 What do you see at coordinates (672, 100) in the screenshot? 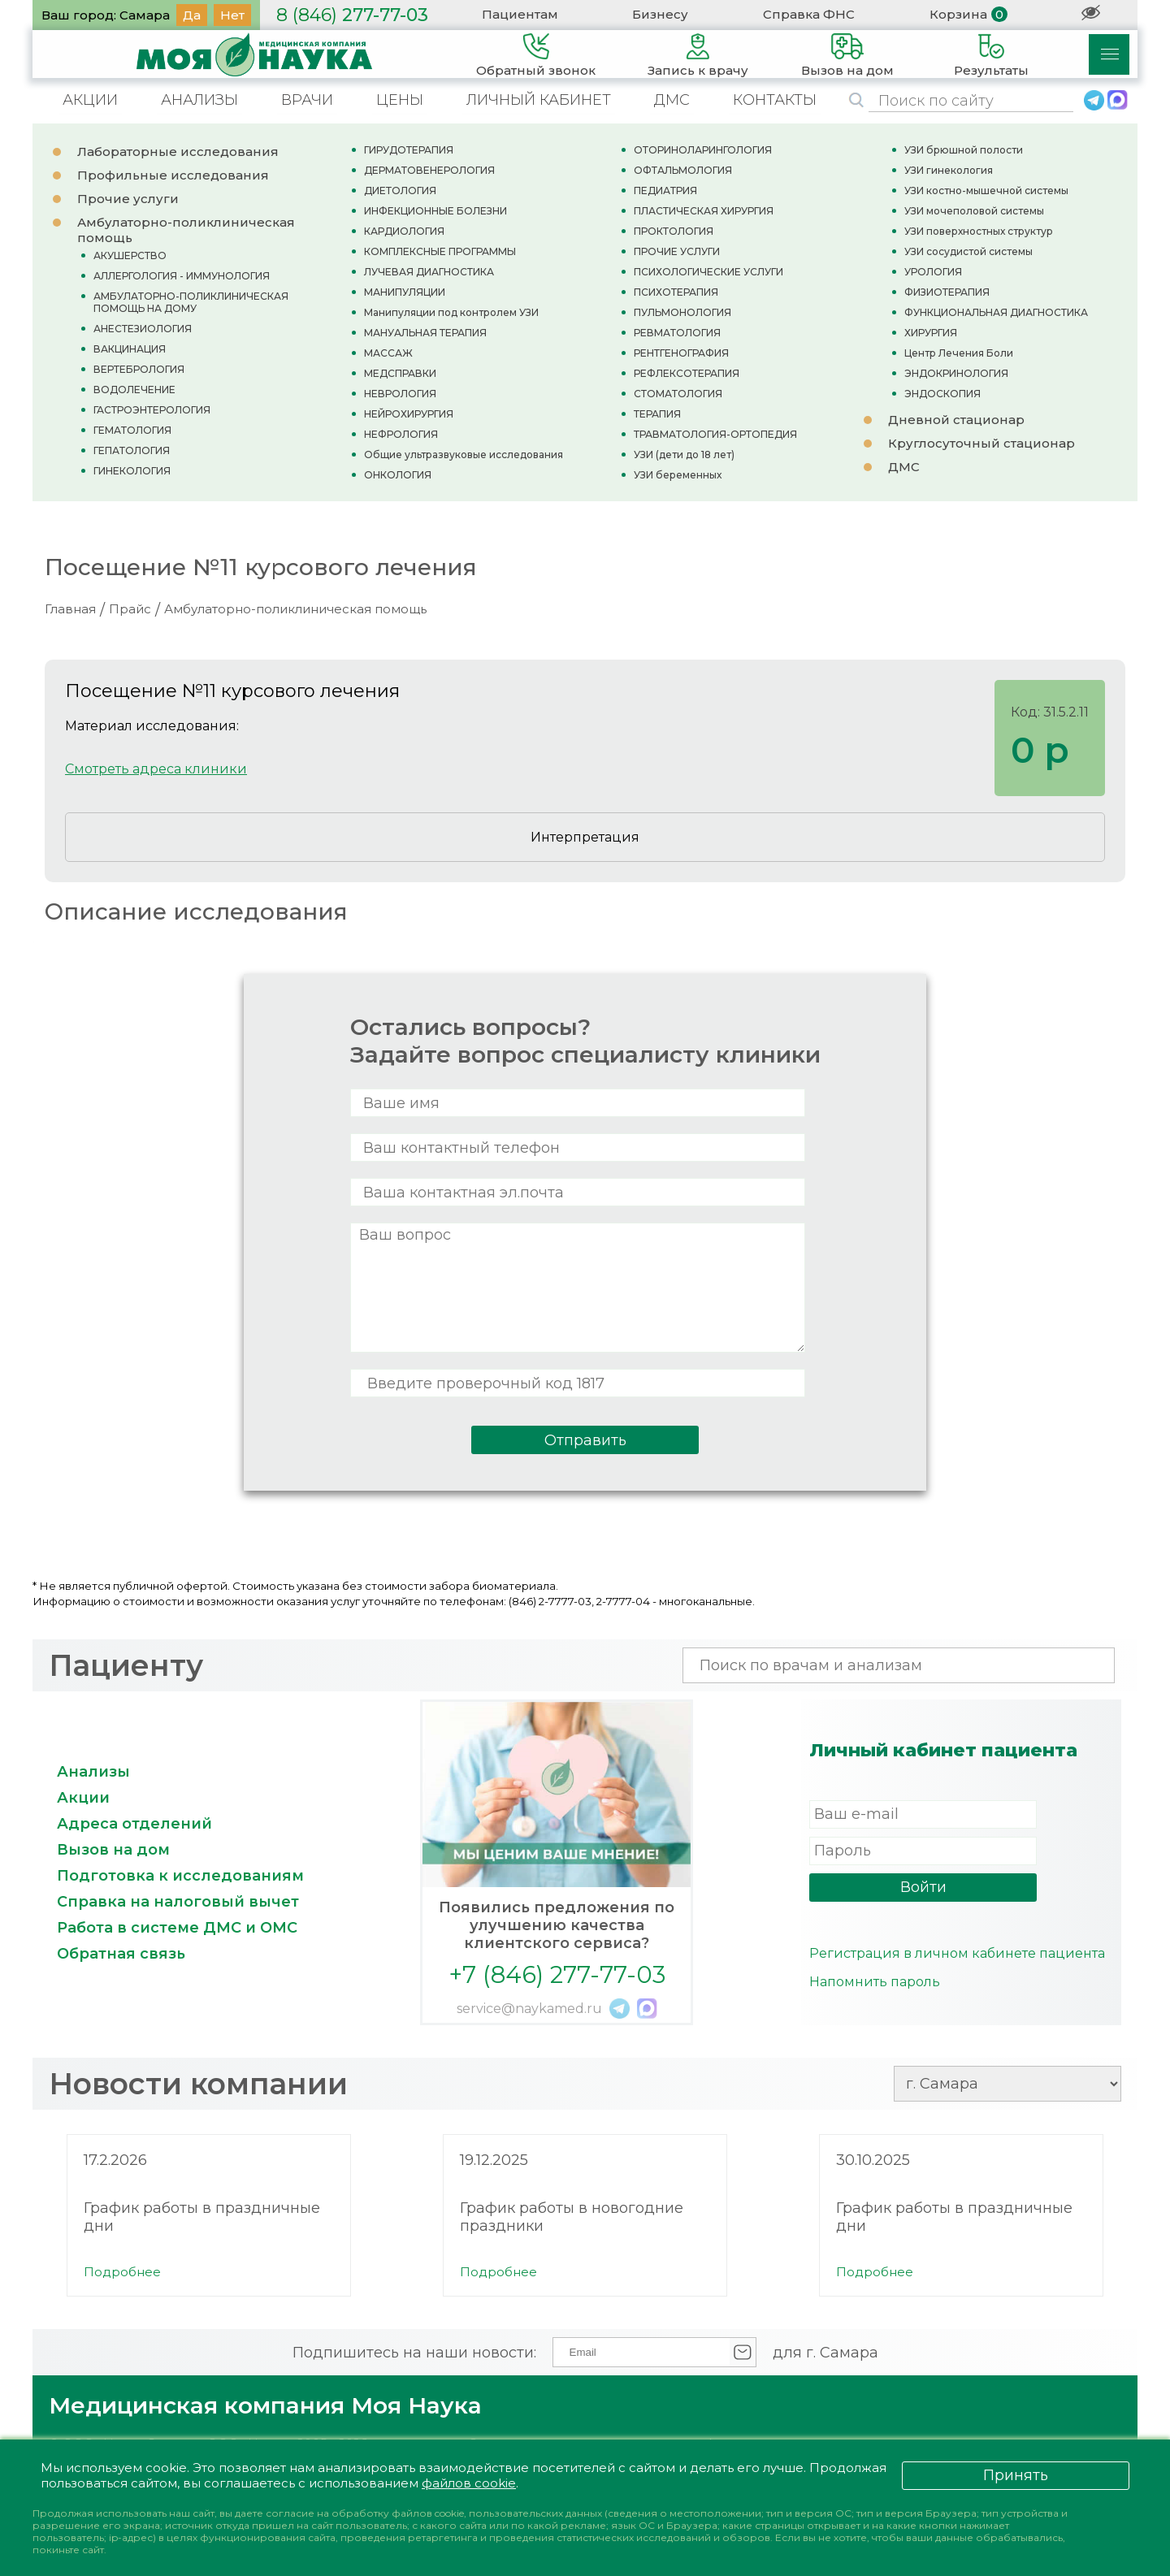
I see `ДМС` at bounding box center [672, 100].